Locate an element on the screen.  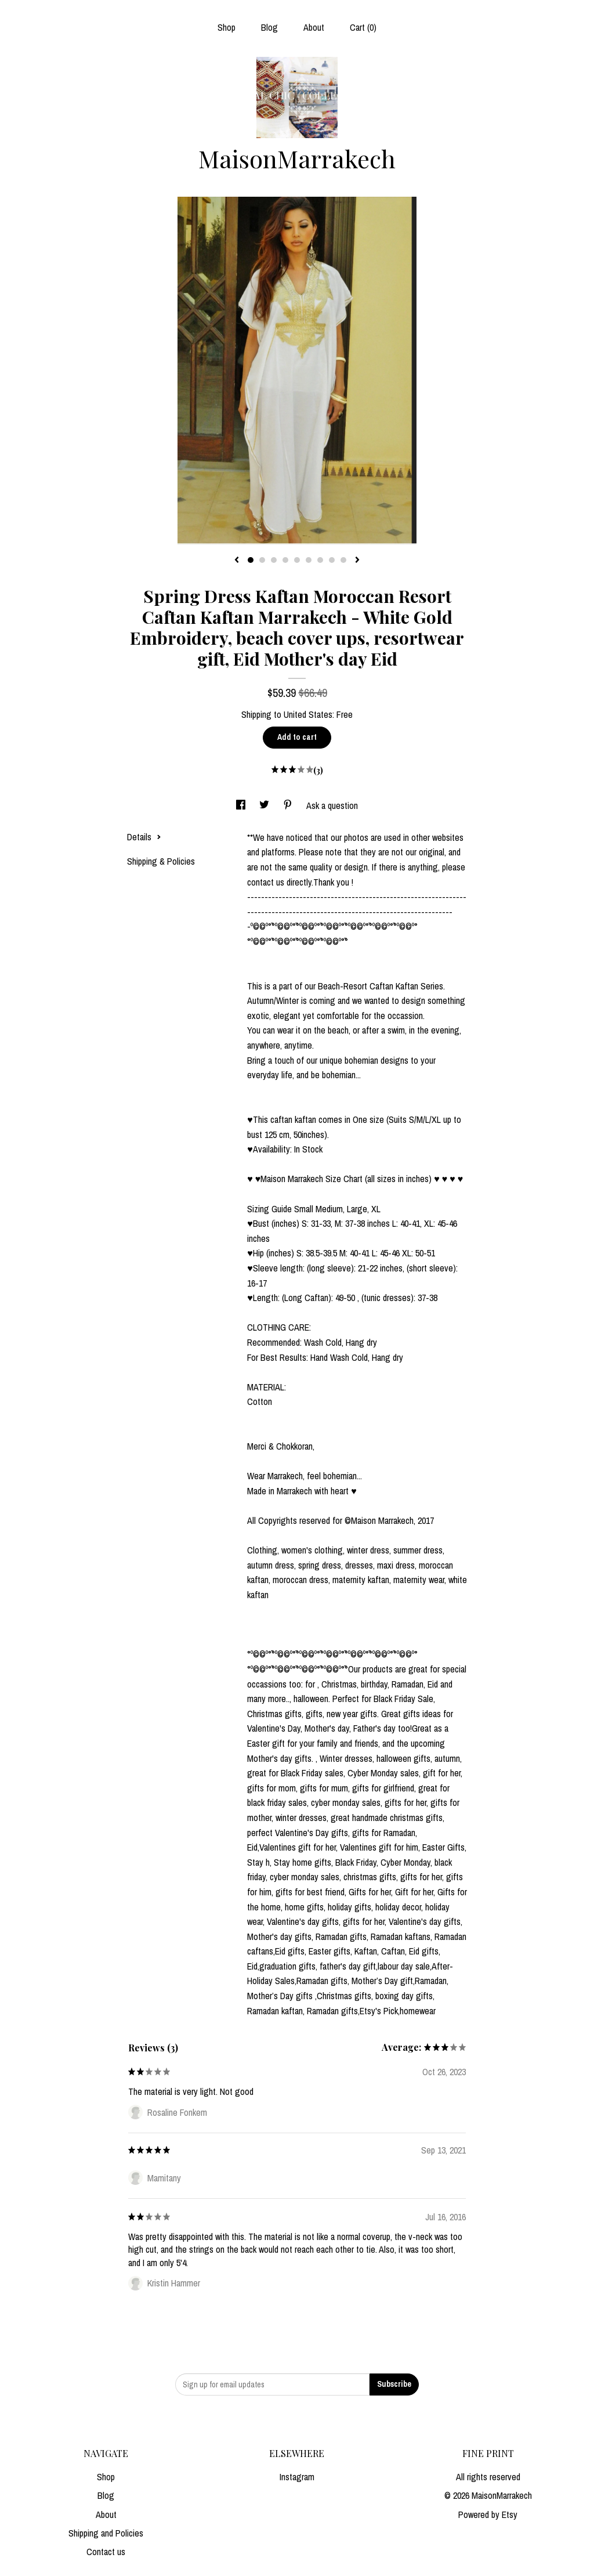
About is located at coordinates (313, 27).